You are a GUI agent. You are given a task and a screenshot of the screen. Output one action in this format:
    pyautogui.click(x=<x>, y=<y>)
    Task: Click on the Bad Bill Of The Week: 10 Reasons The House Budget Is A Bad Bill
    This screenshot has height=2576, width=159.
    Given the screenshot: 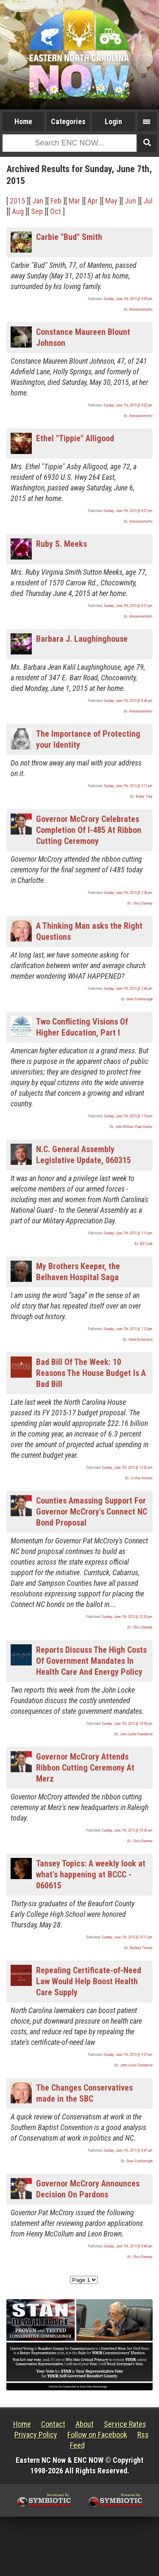 What is the action you would take?
    pyautogui.click(x=91, y=1373)
    